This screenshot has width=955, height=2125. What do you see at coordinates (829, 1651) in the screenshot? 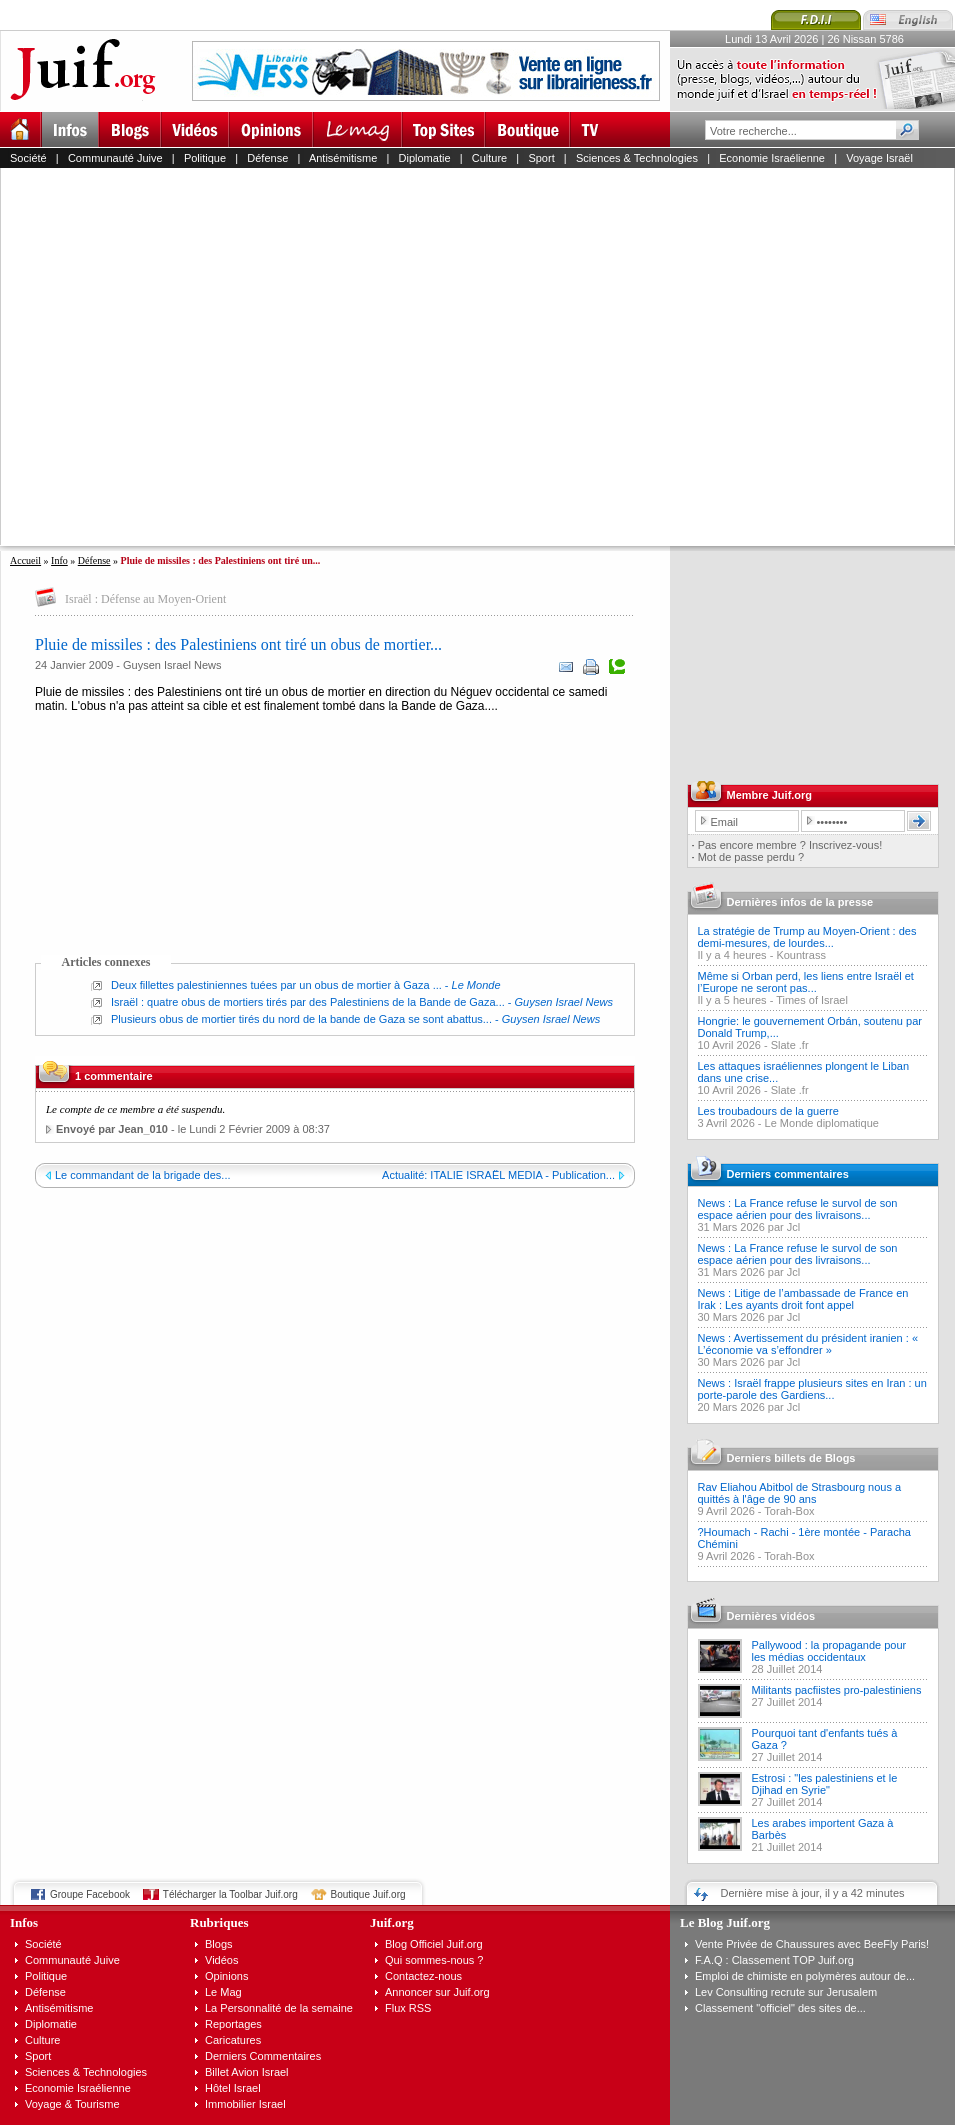
I see `Pallywood : la propagande pour les médias occidentaux` at bounding box center [829, 1651].